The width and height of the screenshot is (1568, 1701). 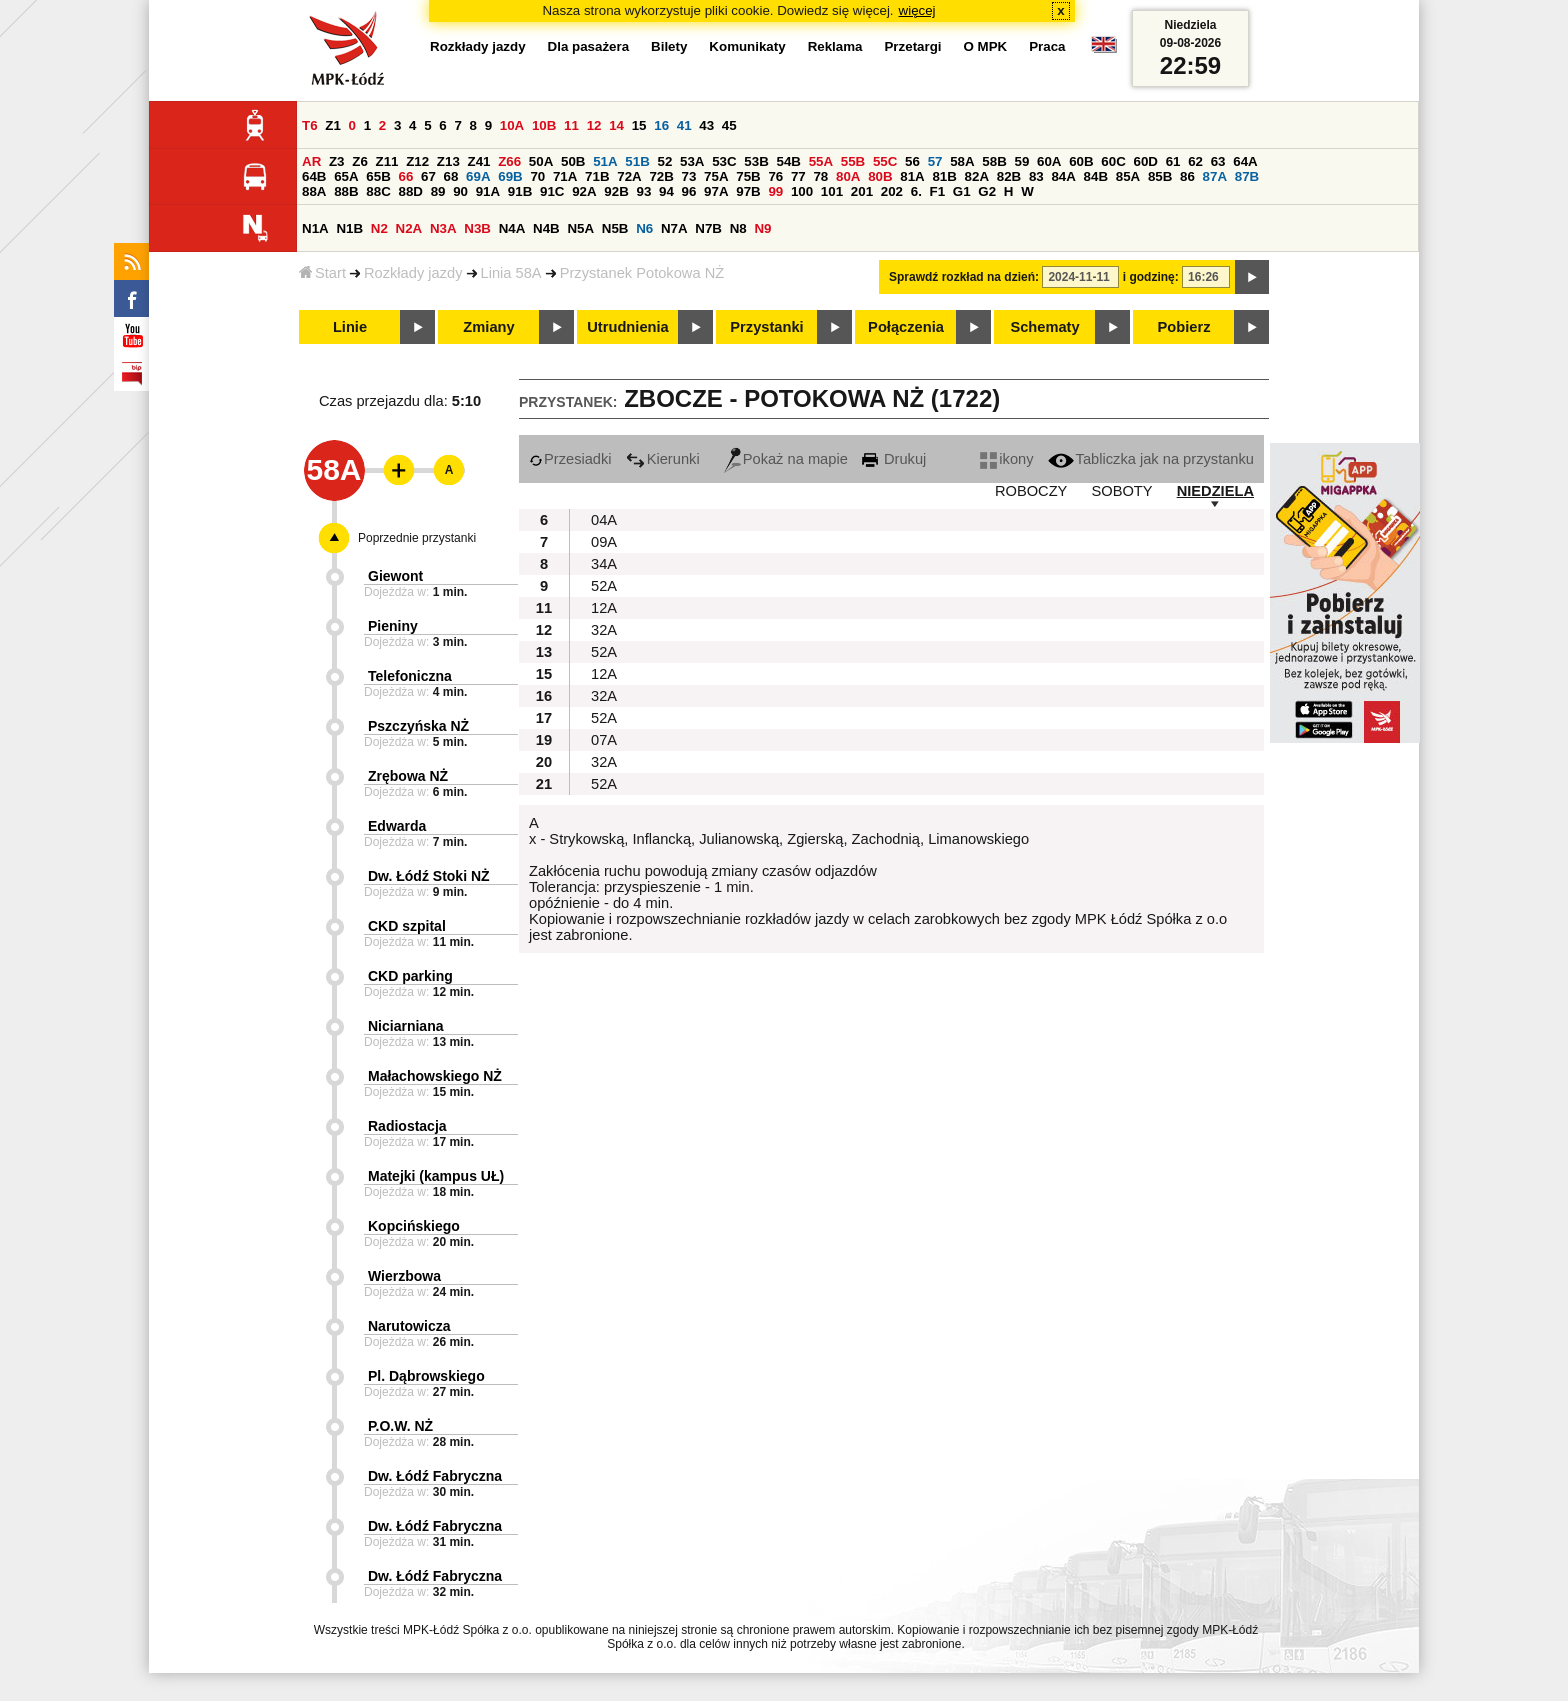 What do you see at coordinates (912, 176) in the screenshot?
I see `81A` at bounding box center [912, 176].